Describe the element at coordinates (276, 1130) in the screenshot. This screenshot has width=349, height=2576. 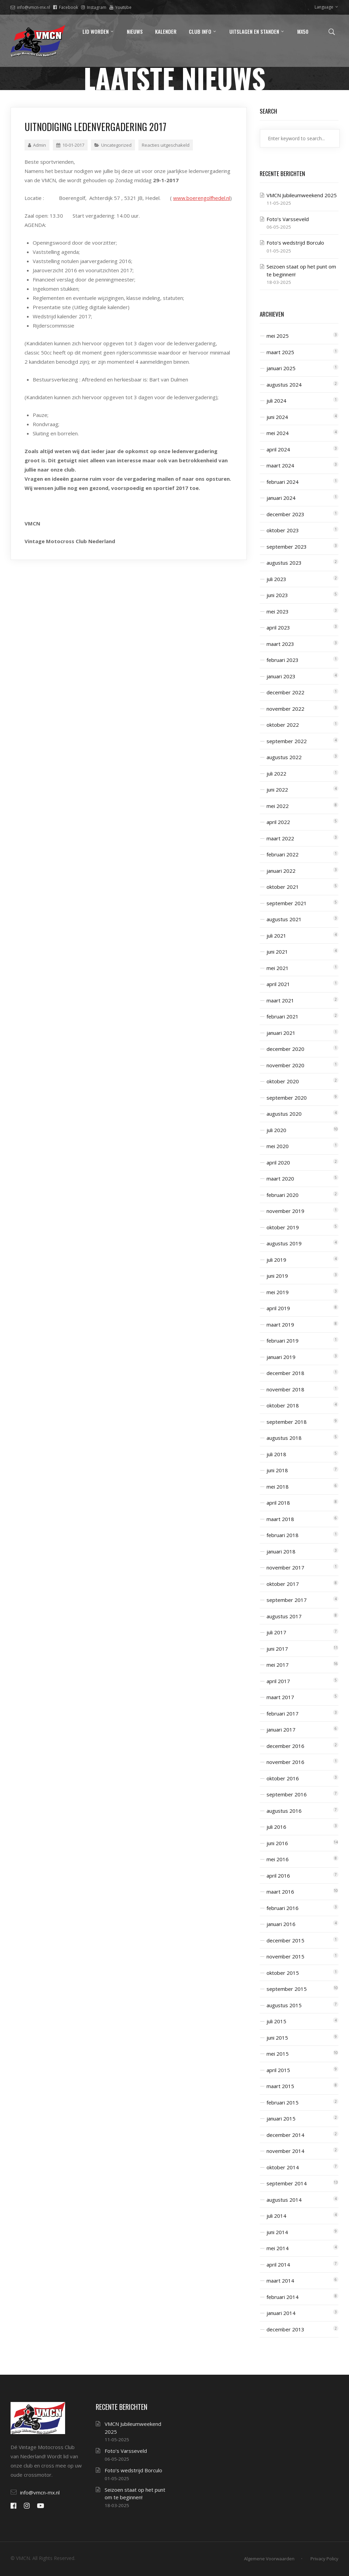
I see `juli 2020` at that location.